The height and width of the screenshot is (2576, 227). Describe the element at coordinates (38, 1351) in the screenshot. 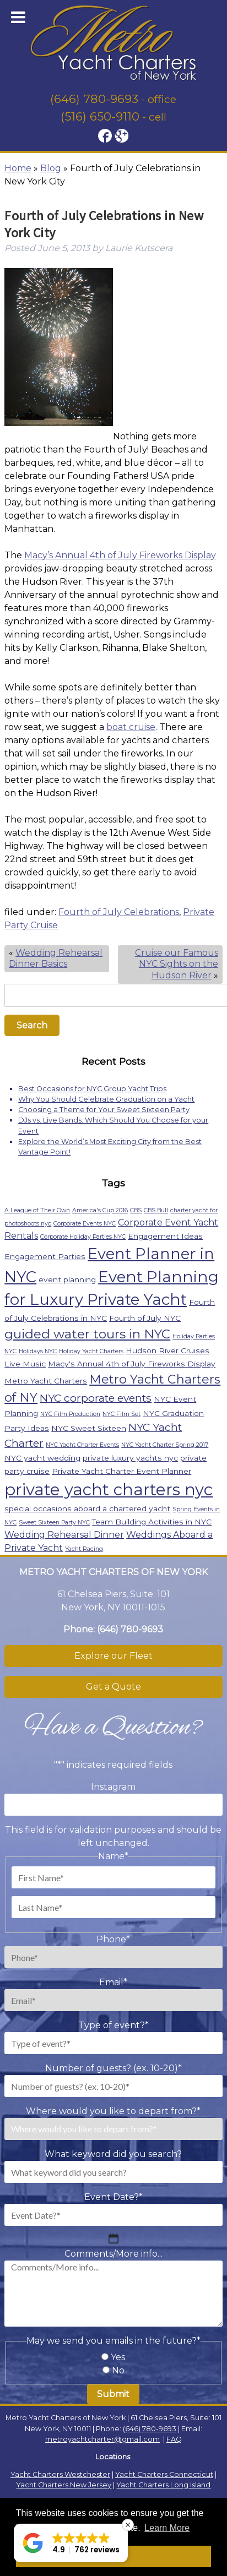

I see `Holidays NYC [Holidays NYC (1 item)]` at that location.